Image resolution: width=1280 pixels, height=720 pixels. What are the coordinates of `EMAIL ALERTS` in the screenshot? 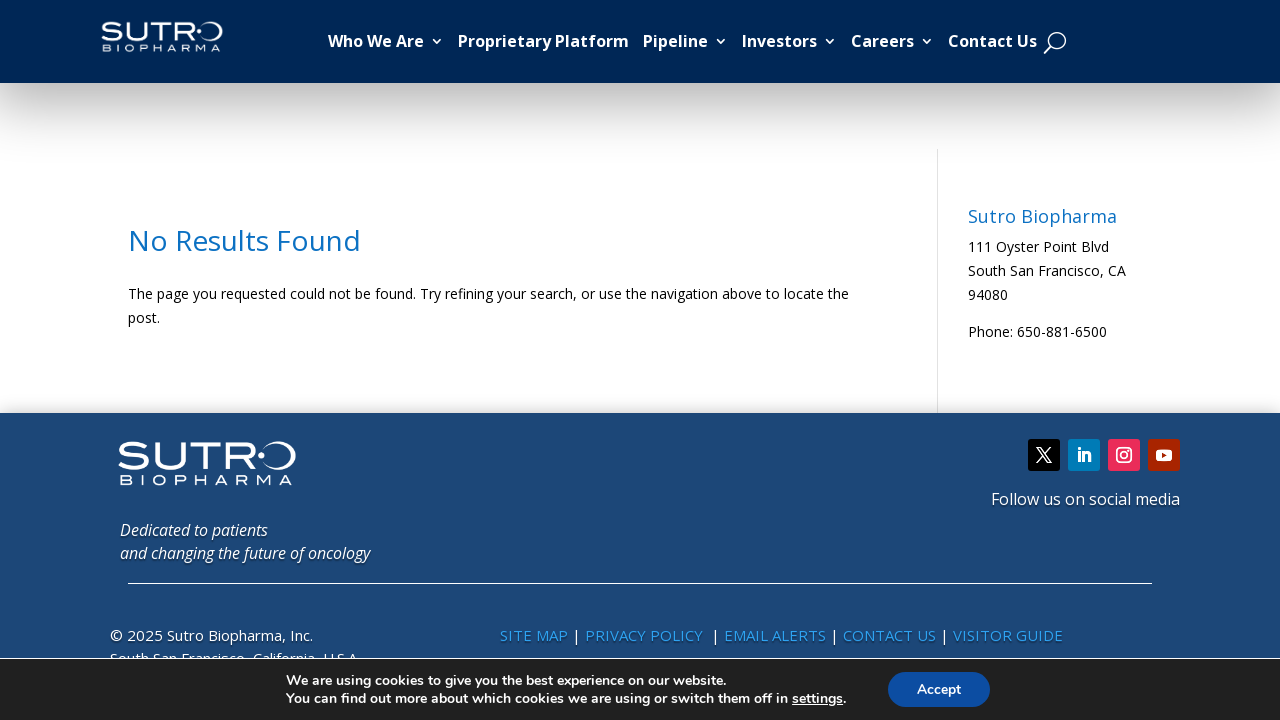 It's located at (775, 635).